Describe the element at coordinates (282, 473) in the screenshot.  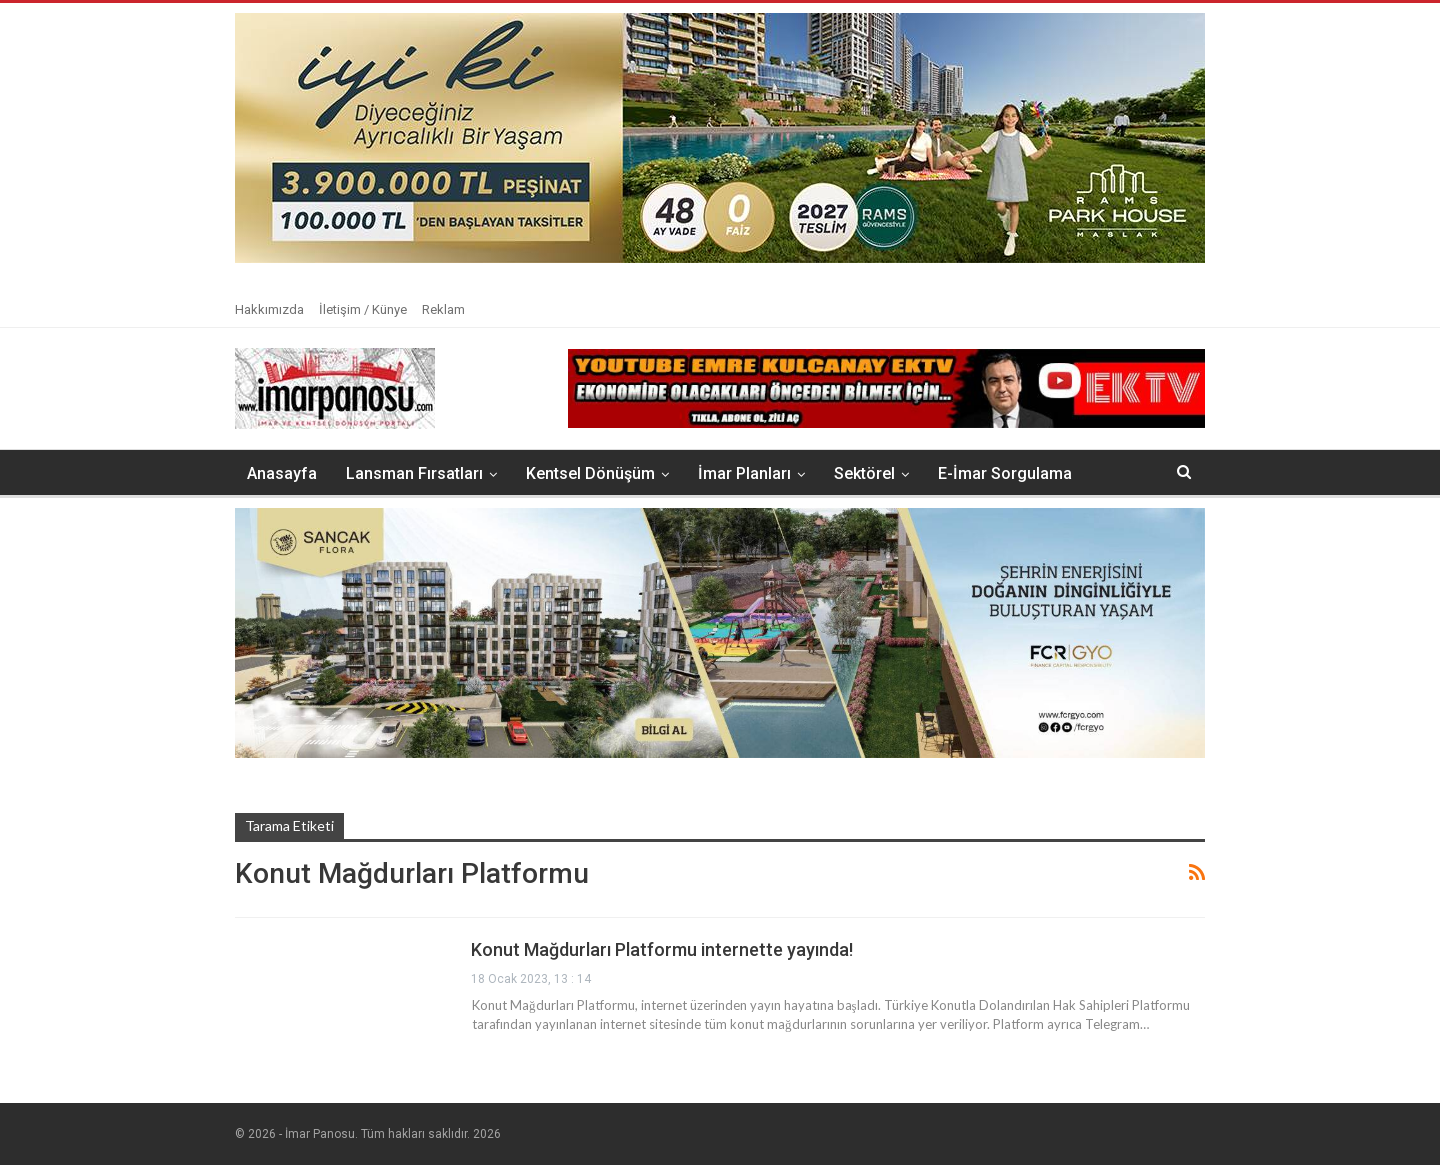
I see `Anasayfa` at that location.